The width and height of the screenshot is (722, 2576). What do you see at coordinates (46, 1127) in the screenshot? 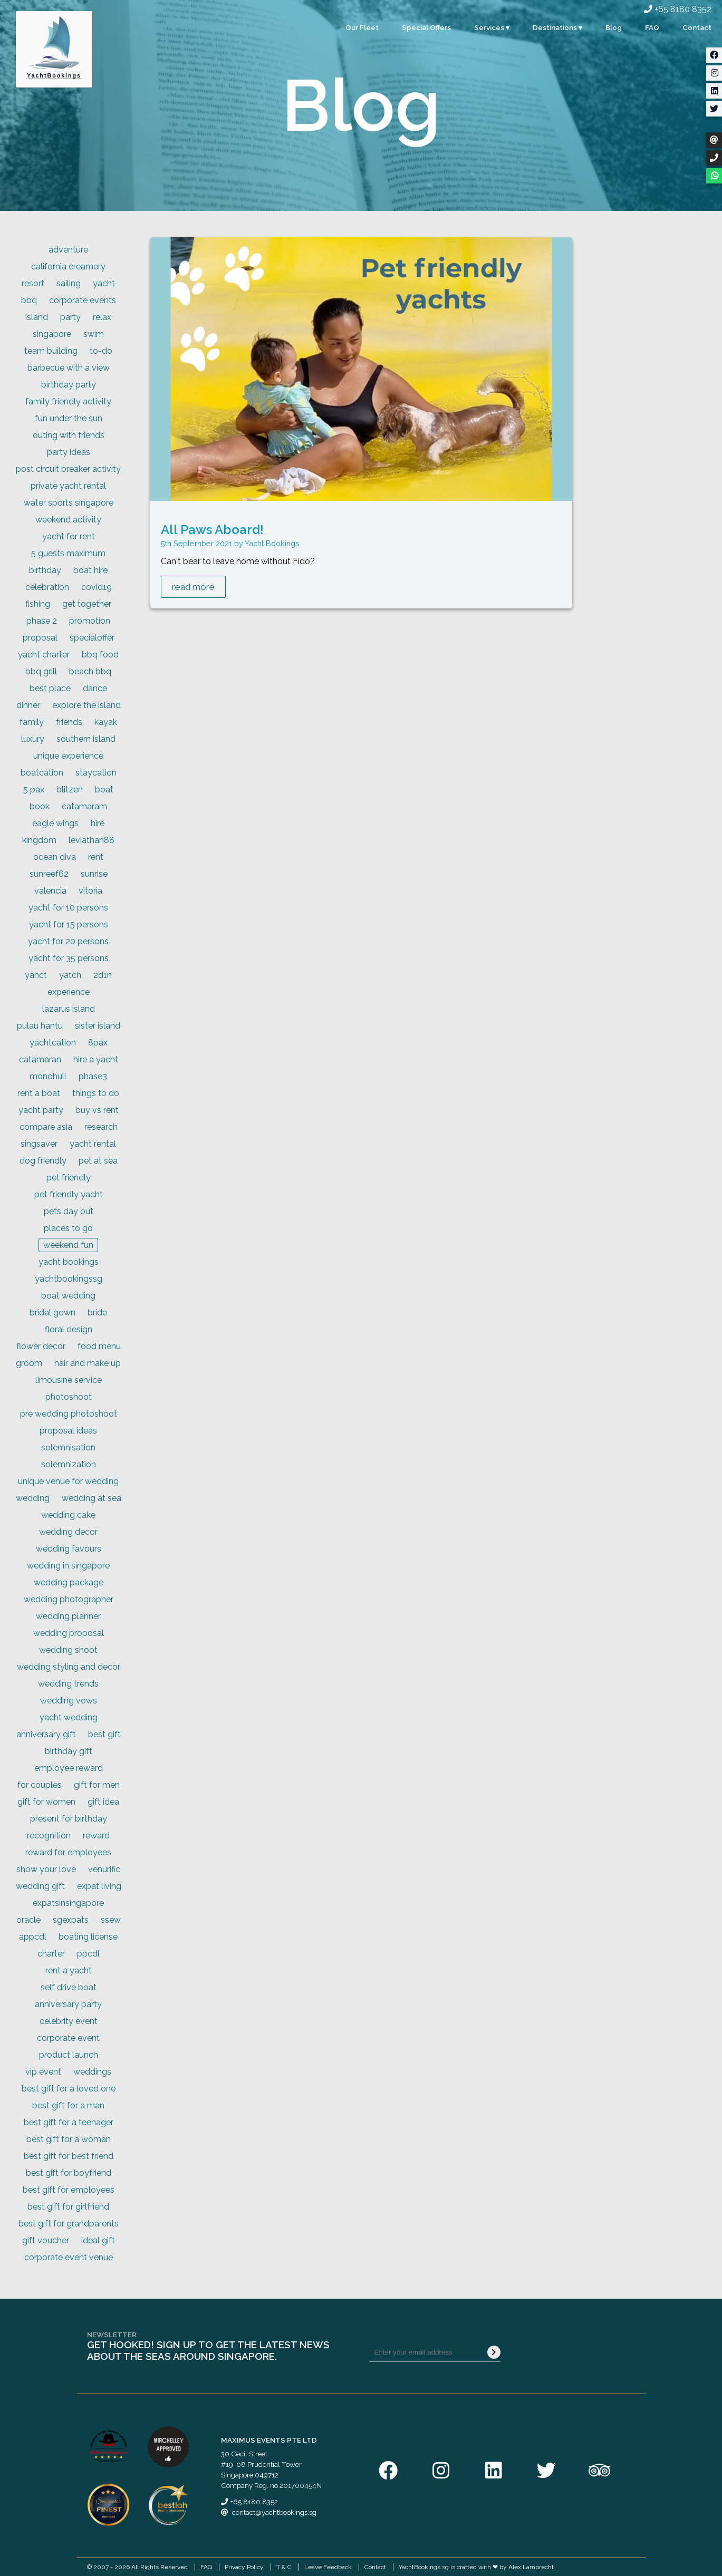
I see `compare asia` at bounding box center [46, 1127].